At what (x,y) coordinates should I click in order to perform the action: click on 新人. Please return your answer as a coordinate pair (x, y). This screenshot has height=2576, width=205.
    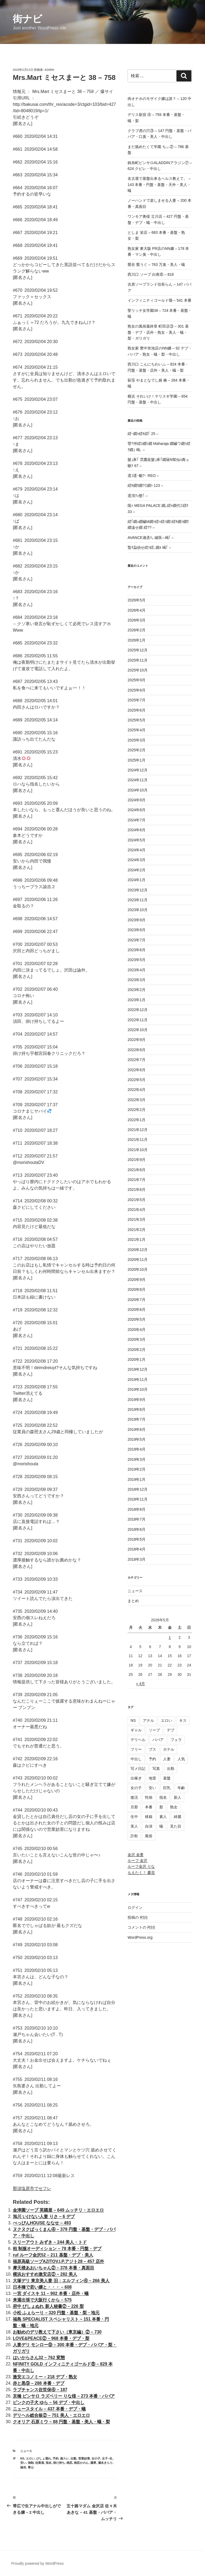
    Looking at the image, I should click on (177, 1797).